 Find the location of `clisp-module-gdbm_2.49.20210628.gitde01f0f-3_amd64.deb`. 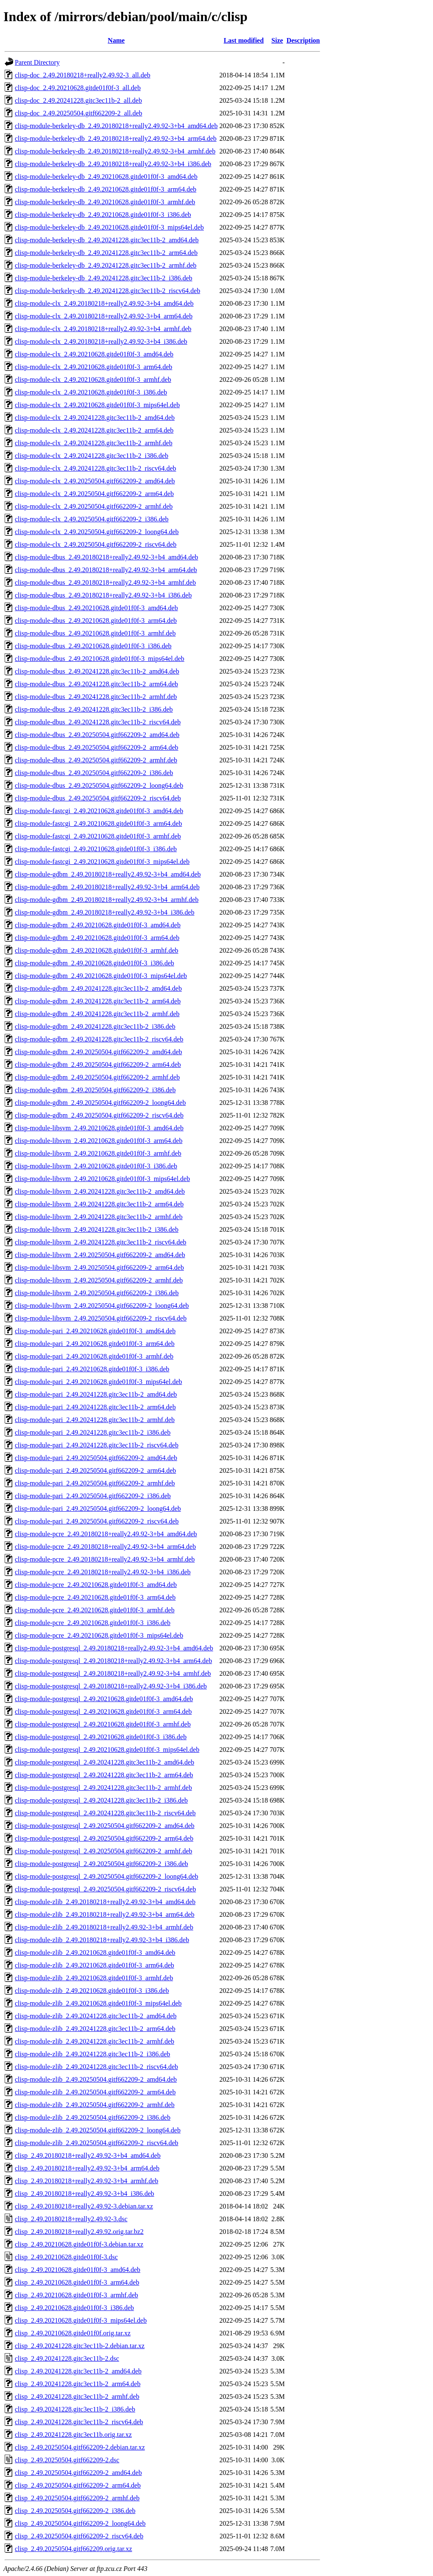

clisp-module-gdbm_2.49.20210628.gitde01f0f-3_amd64.deb is located at coordinates (98, 925).